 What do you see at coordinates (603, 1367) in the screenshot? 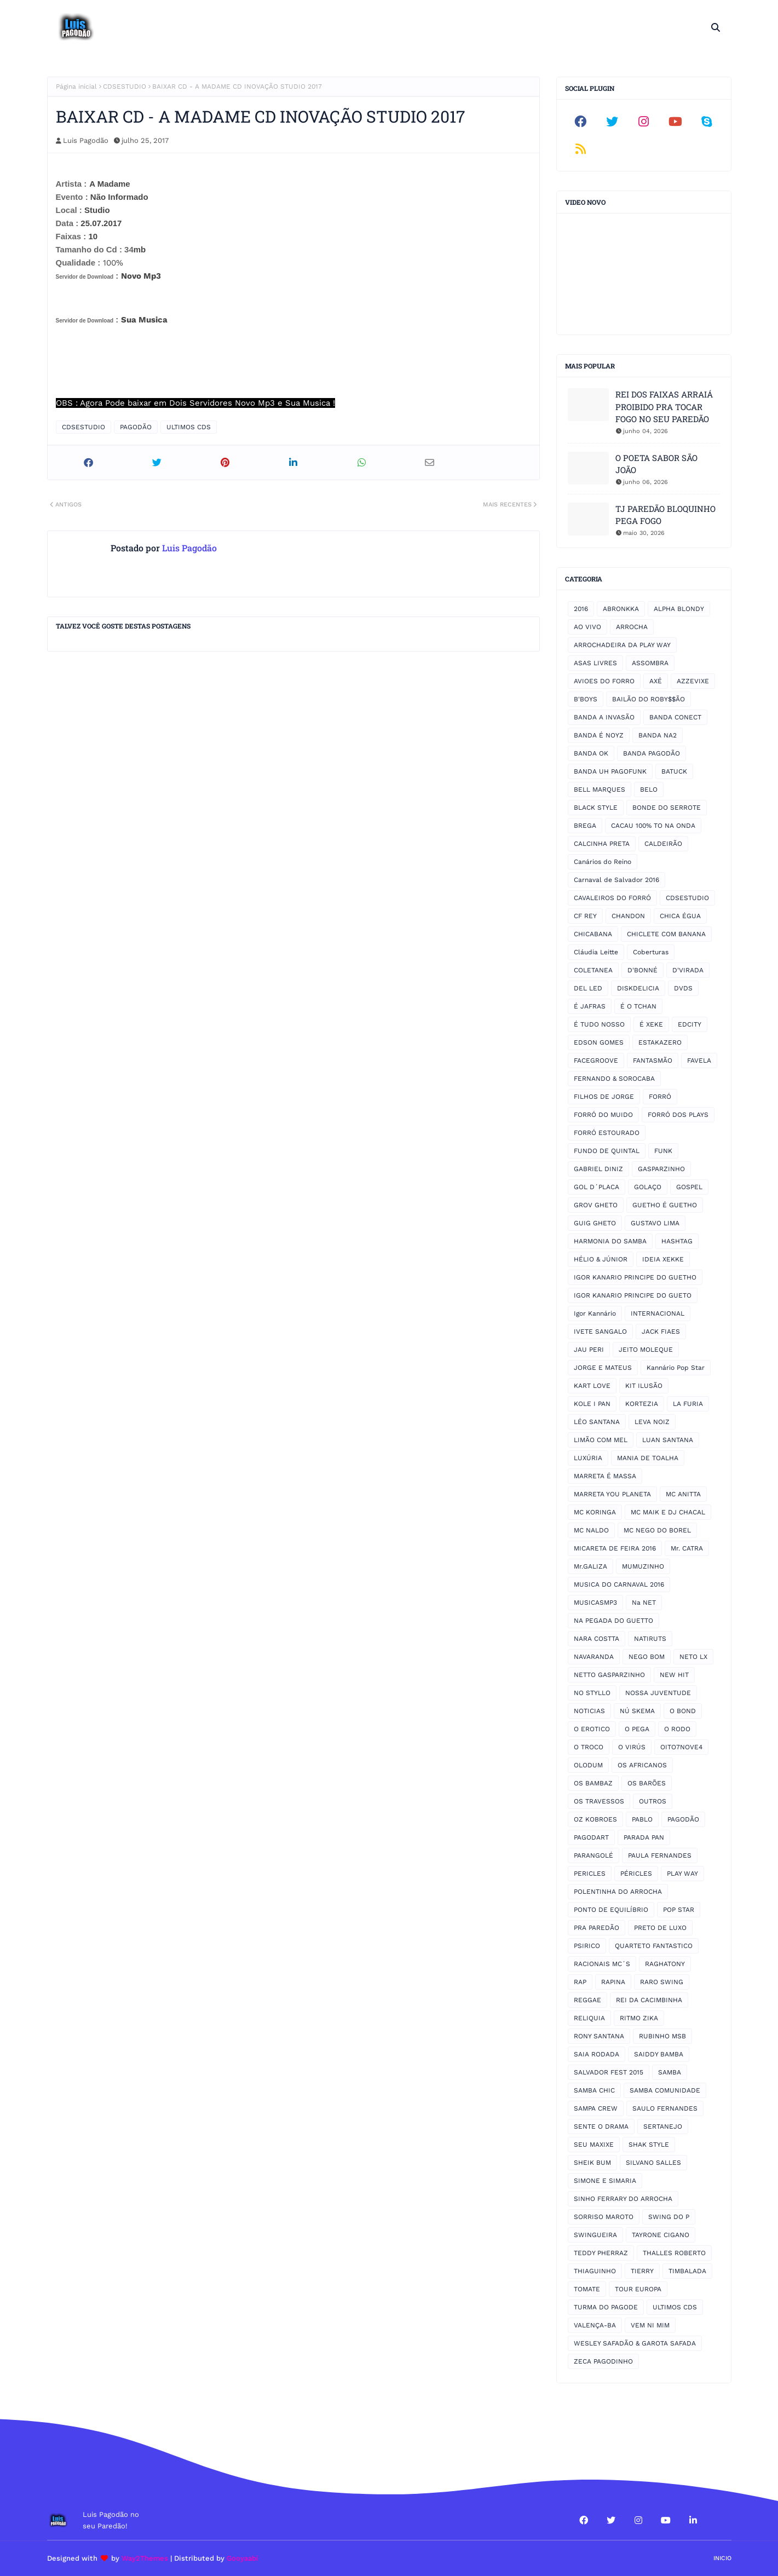
I see `JORGE E MATEUS` at bounding box center [603, 1367].